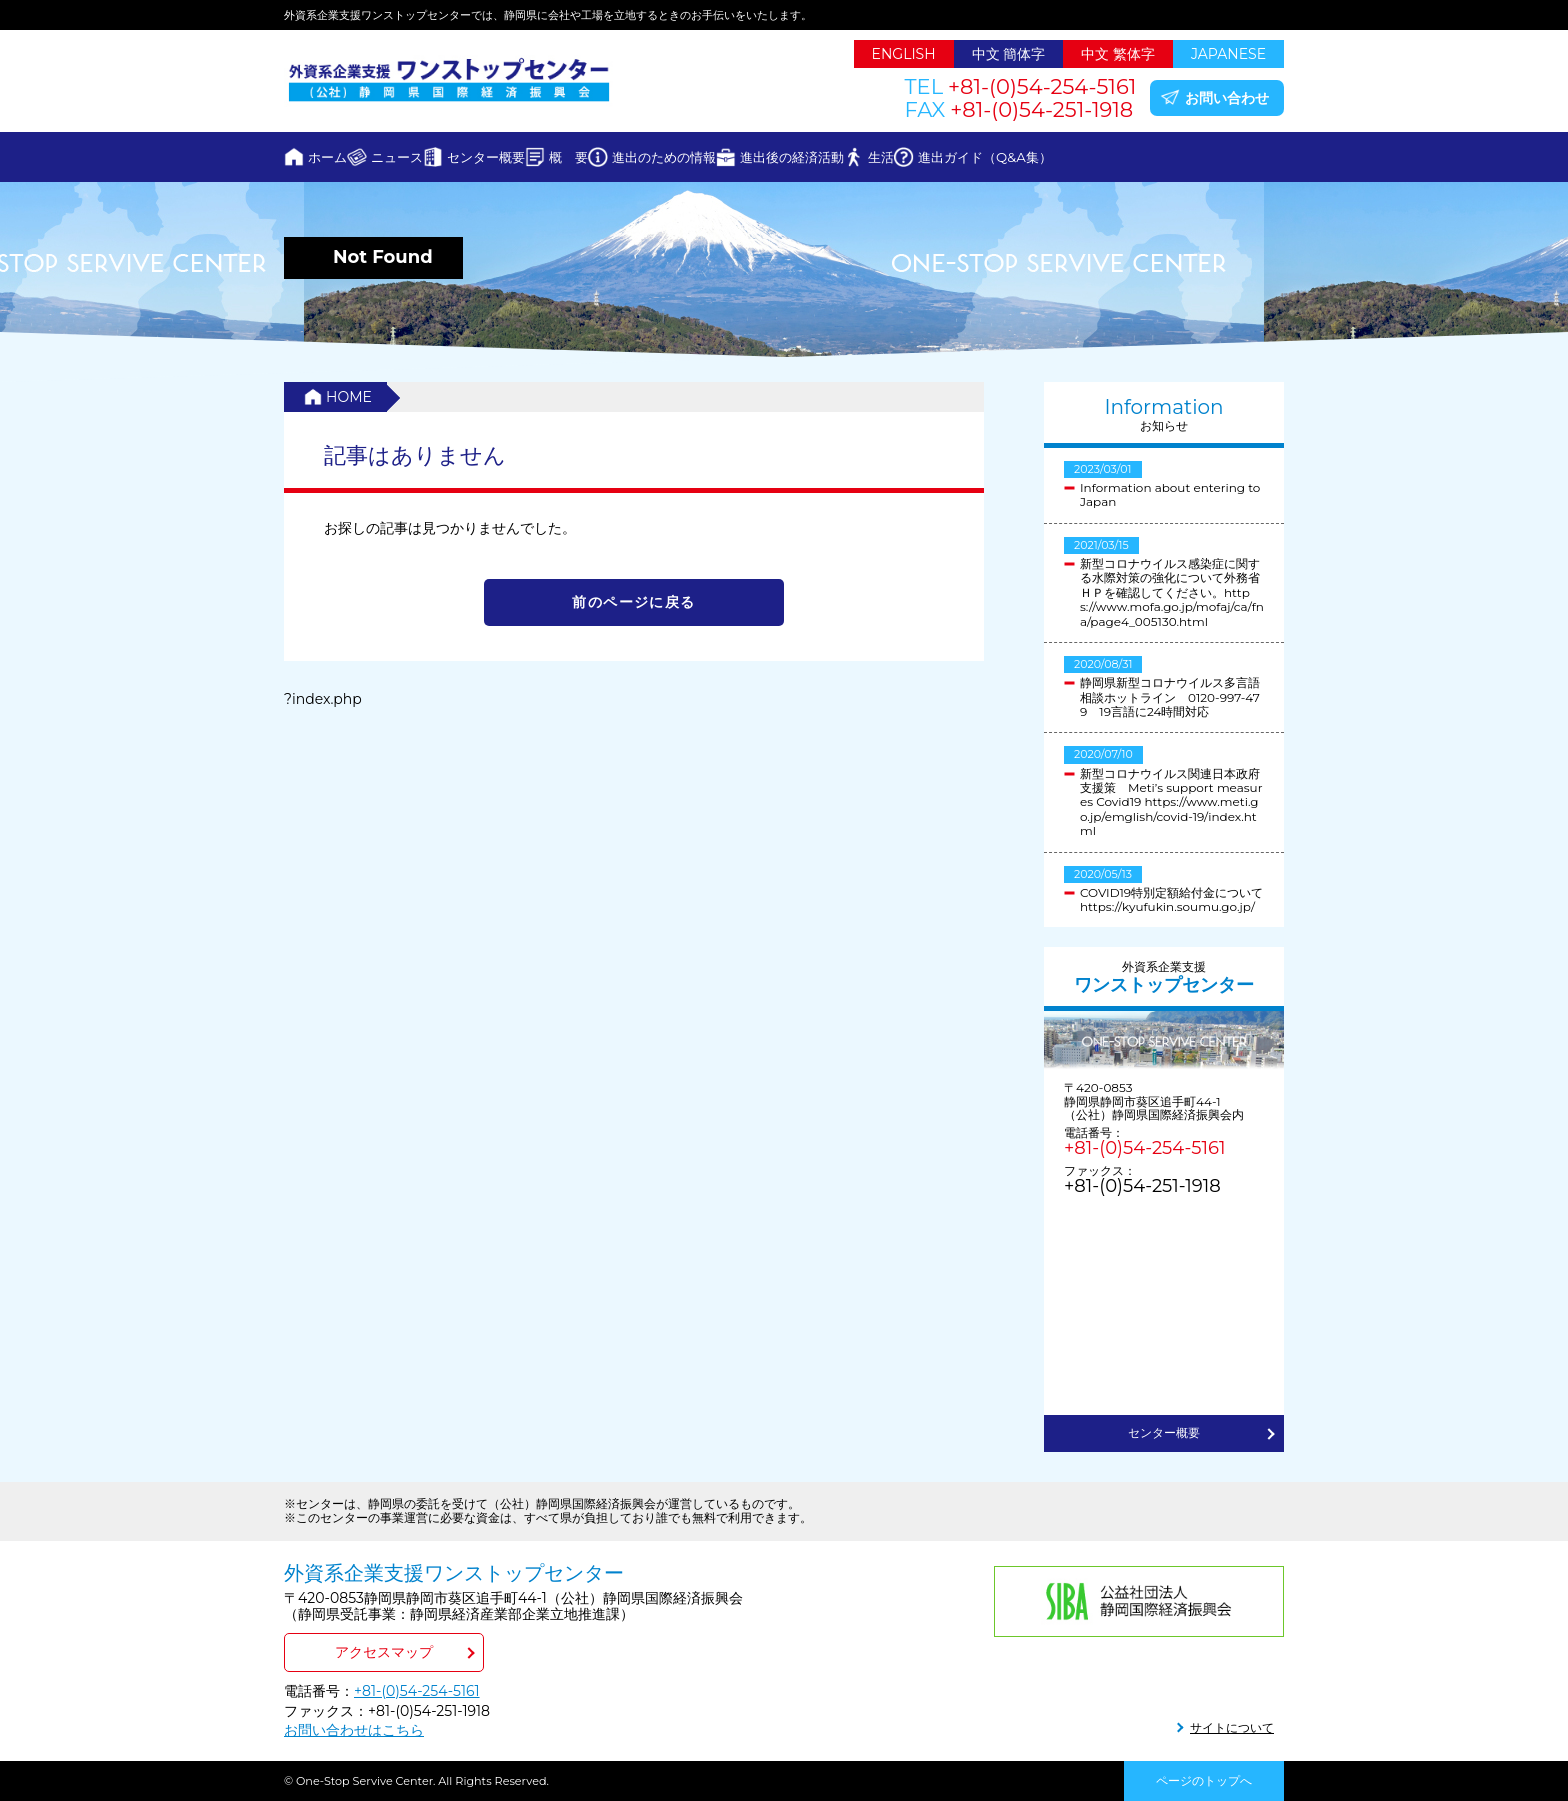 Image resolution: width=1568 pixels, height=1801 pixels. Describe the element at coordinates (1009, 54) in the screenshot. I see `中文 簡体字` at that location.